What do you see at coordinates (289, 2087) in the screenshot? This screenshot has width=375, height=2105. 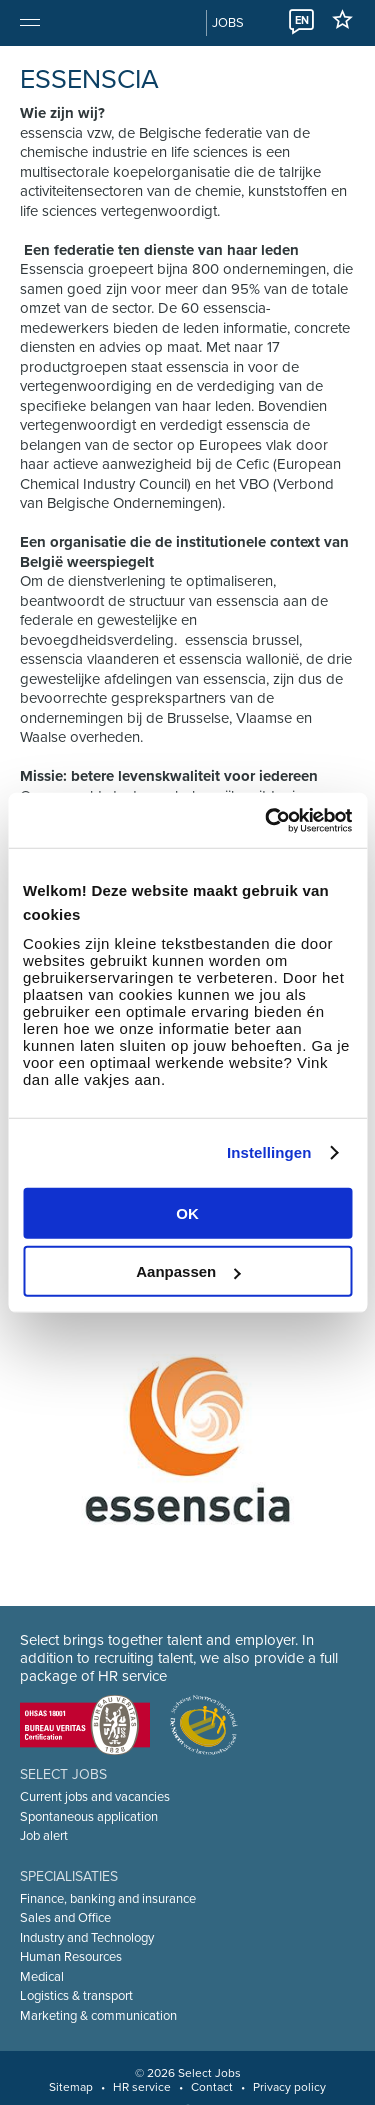 I see `Privacy policy` at bounding box center [289, 2087].